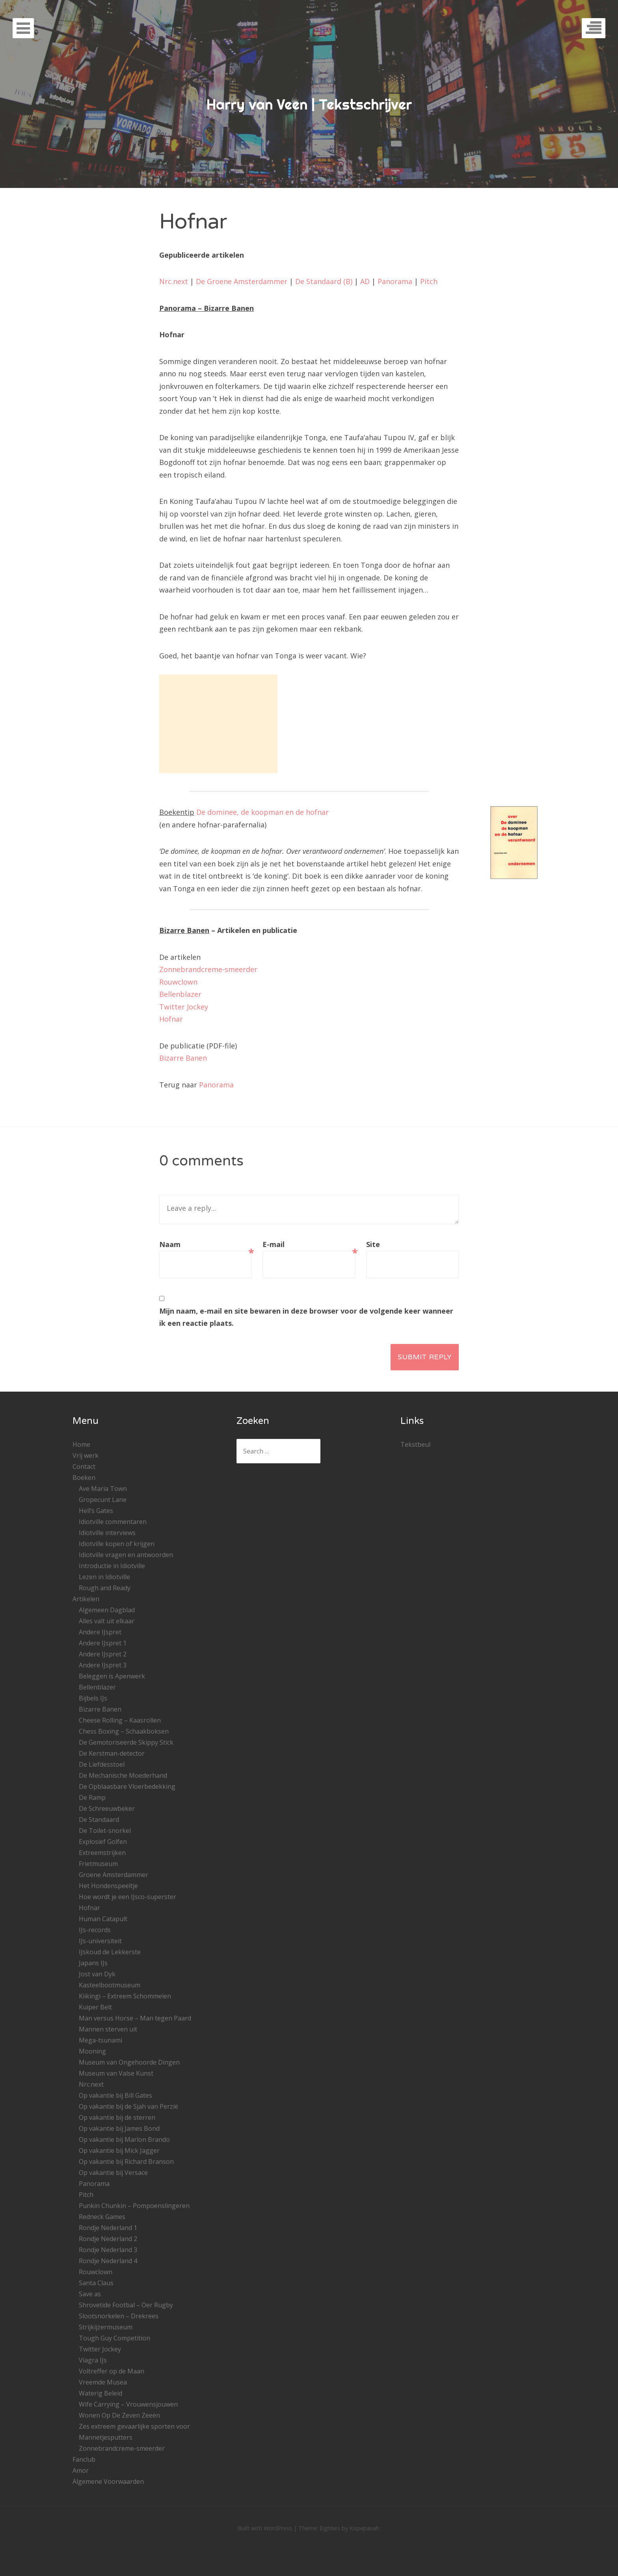 This screenshot has height=2576, width=618. Describe the element at coordinates (103, 1841) in the screenshot. I see `Explosief Golfen` at that location.